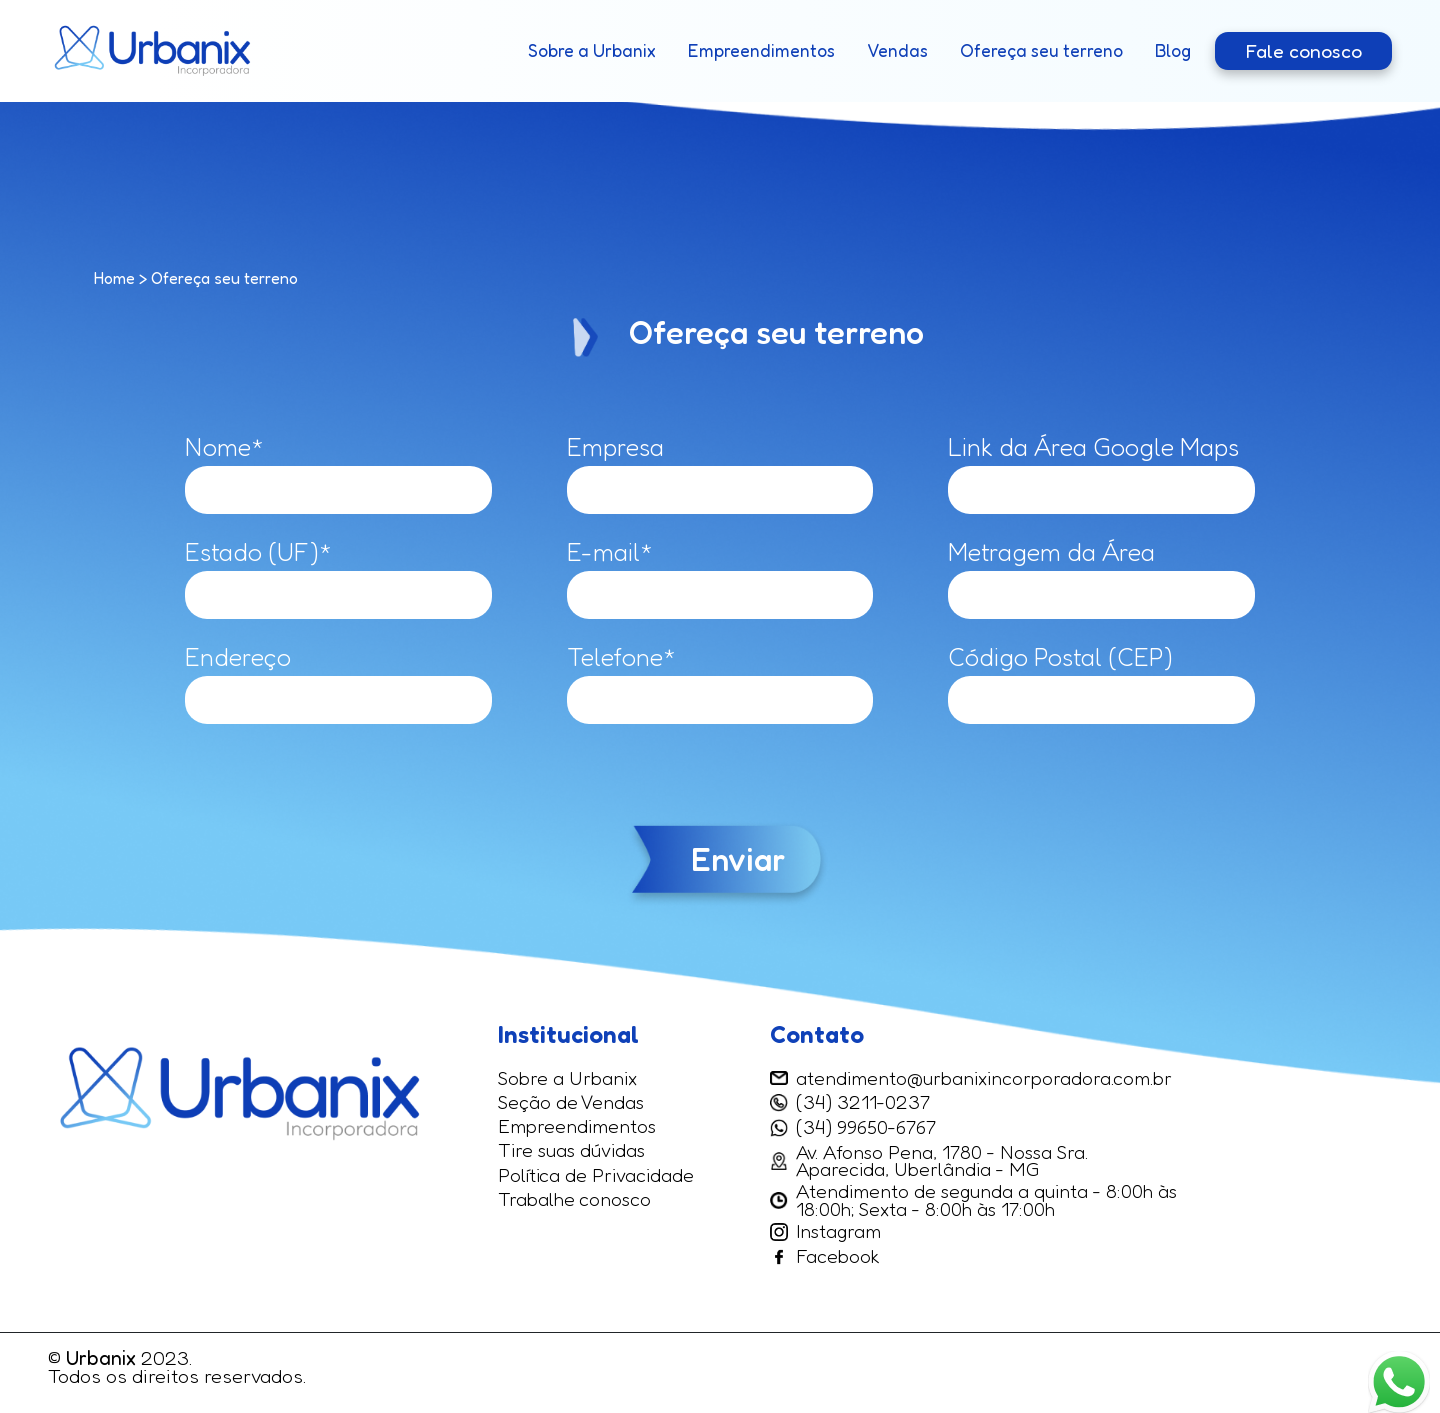 The height and width of the screenshot is (1413, 1440). I want to click on Tire suas dúvidas, so click(571, 1150).